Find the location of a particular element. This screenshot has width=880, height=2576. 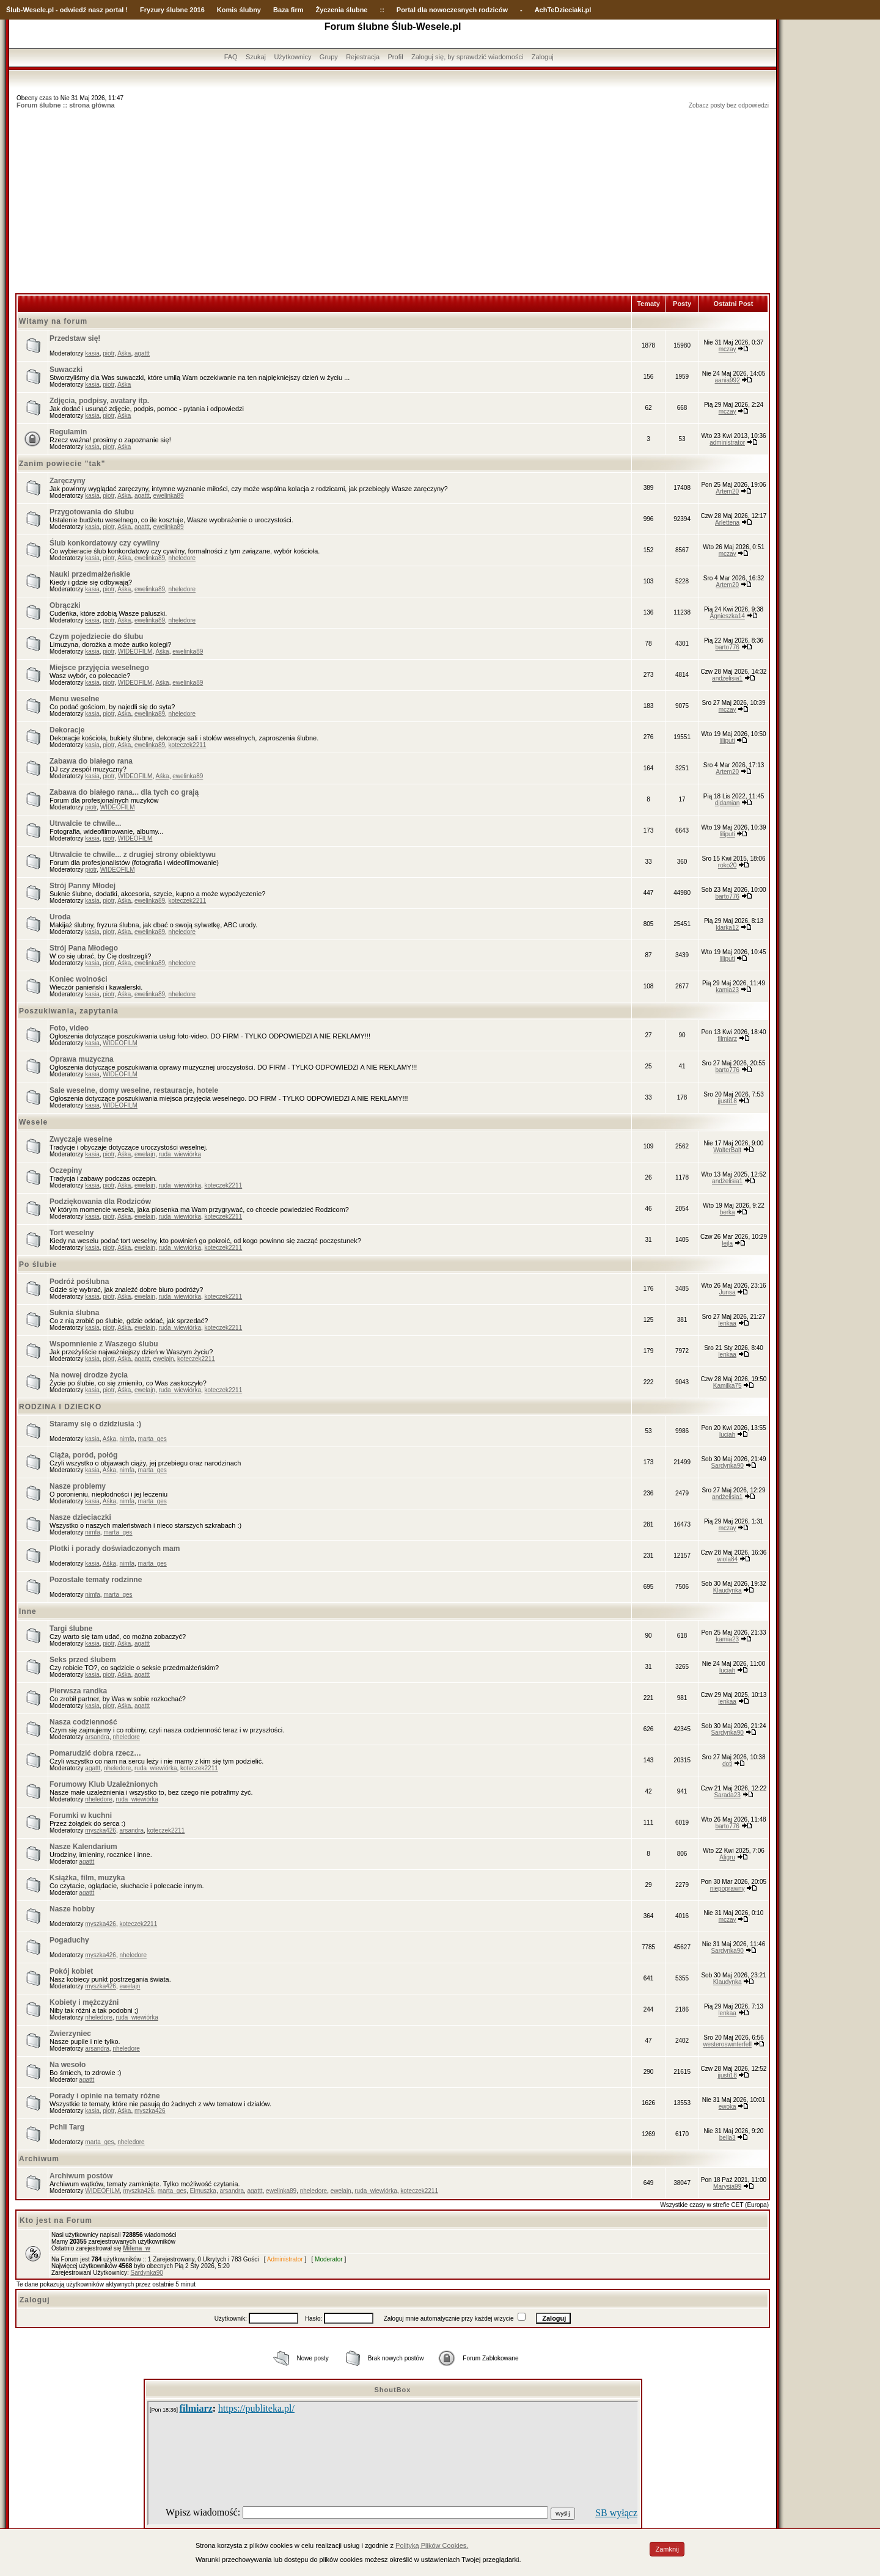

administrator is located at coordinates (727, 442).